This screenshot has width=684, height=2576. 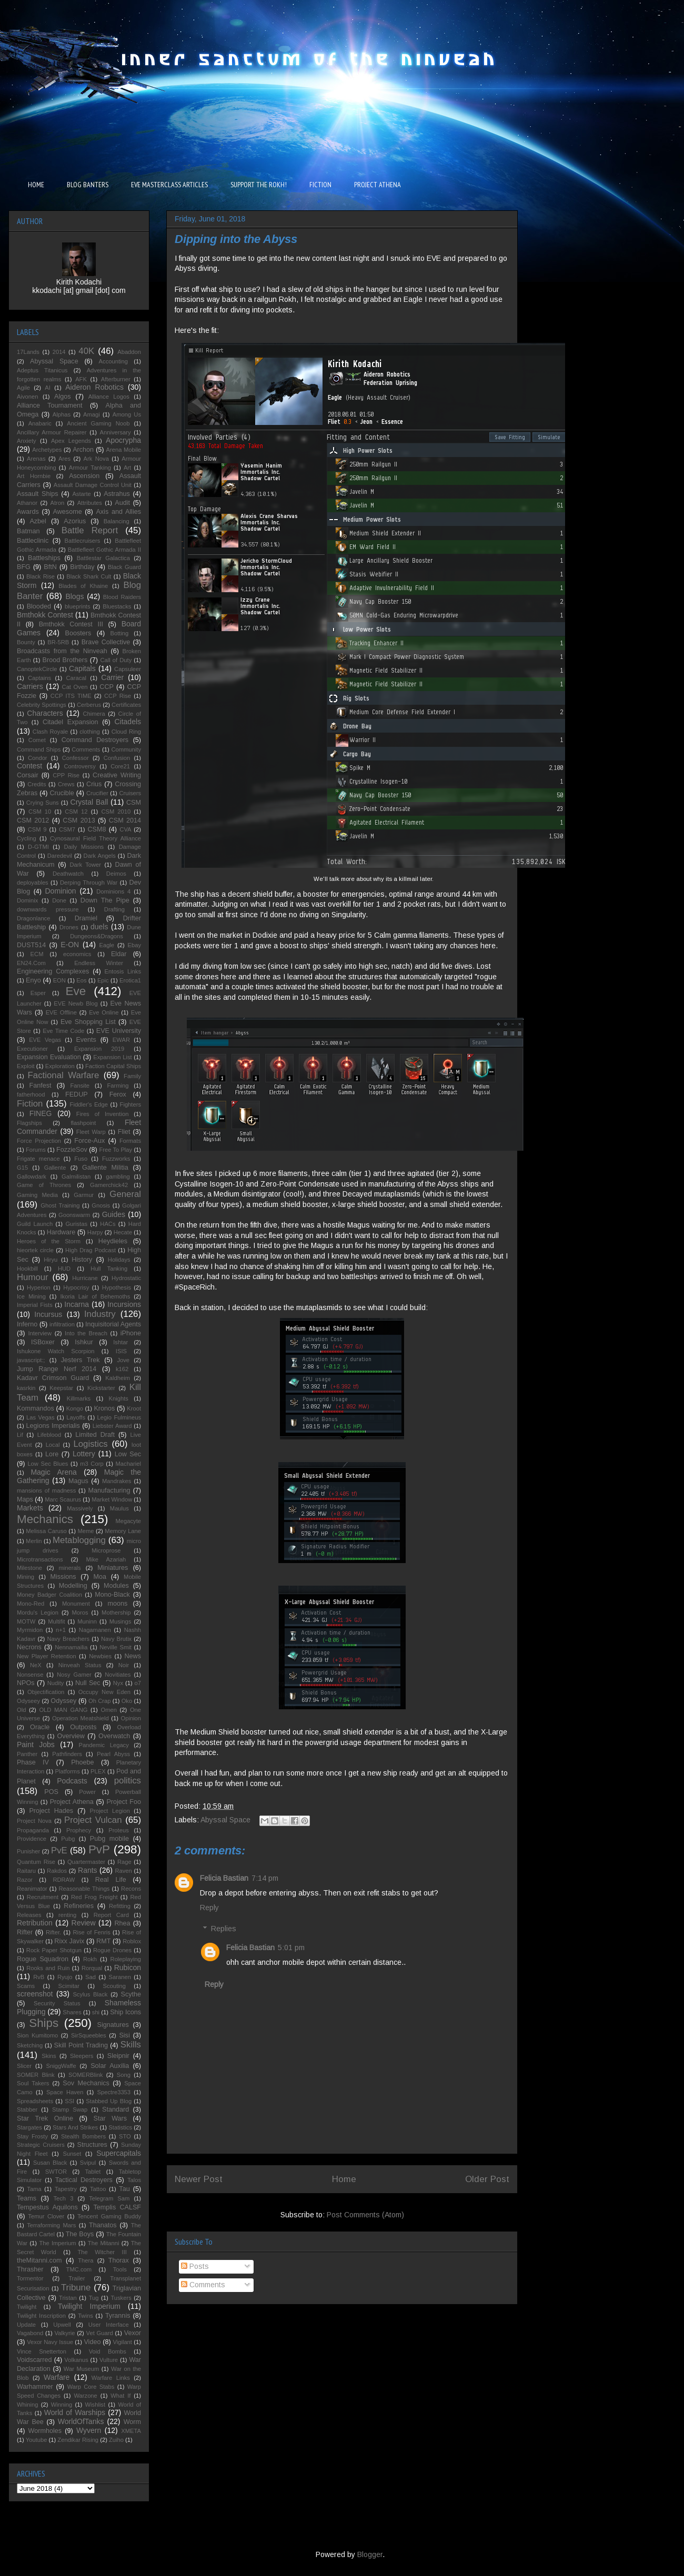 What do you see at coordinates (95, 2404) in the screenshot?
I see `Wishlist` at bounding box center [95, 2404].